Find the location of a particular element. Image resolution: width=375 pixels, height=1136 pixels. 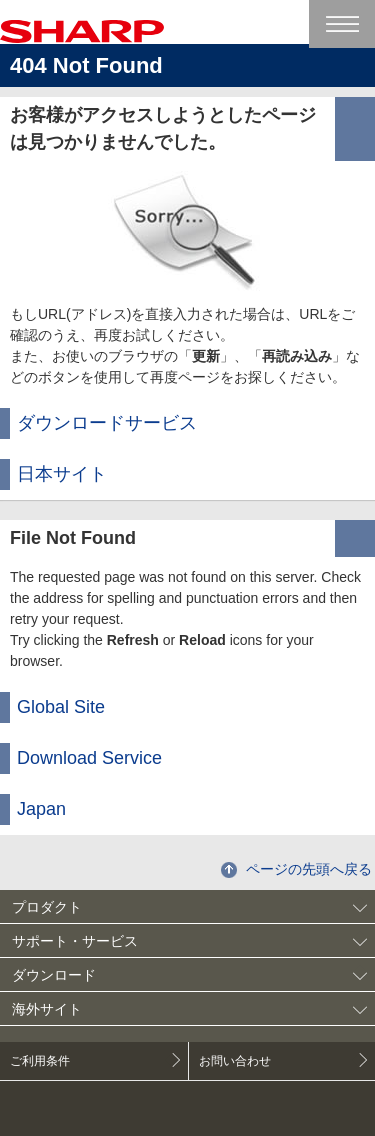

サポート・サービス is located at coordinates (75, 941).